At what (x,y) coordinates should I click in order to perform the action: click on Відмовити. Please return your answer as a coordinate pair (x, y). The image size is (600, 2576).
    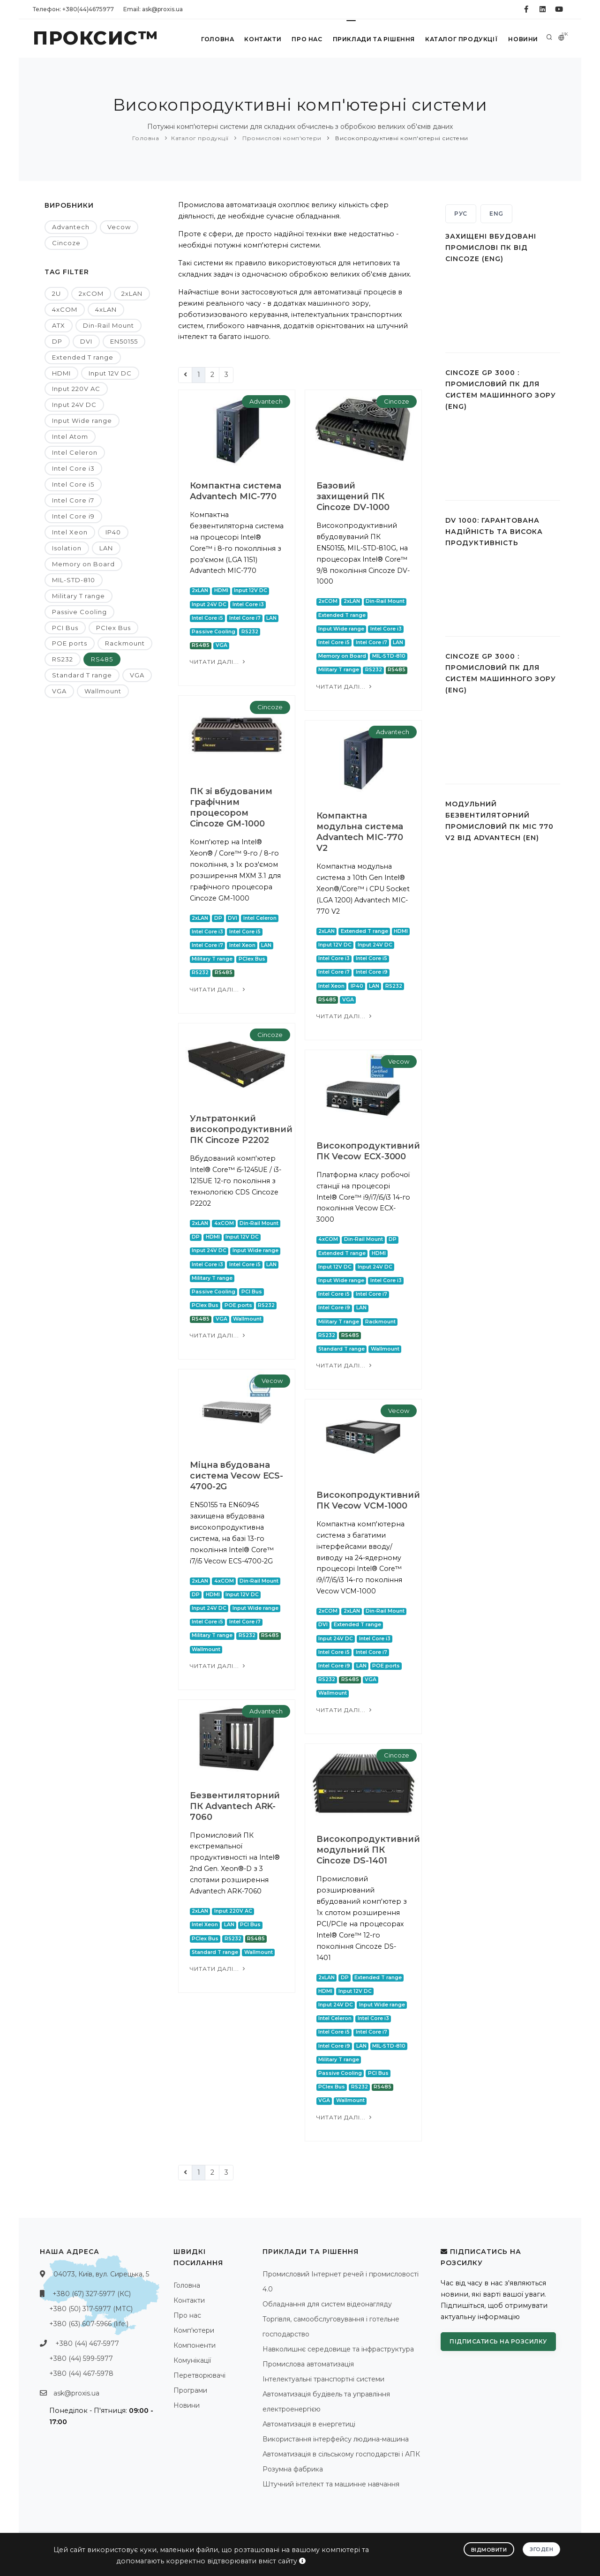
    Looking at the image, I should click on (489, 2549).